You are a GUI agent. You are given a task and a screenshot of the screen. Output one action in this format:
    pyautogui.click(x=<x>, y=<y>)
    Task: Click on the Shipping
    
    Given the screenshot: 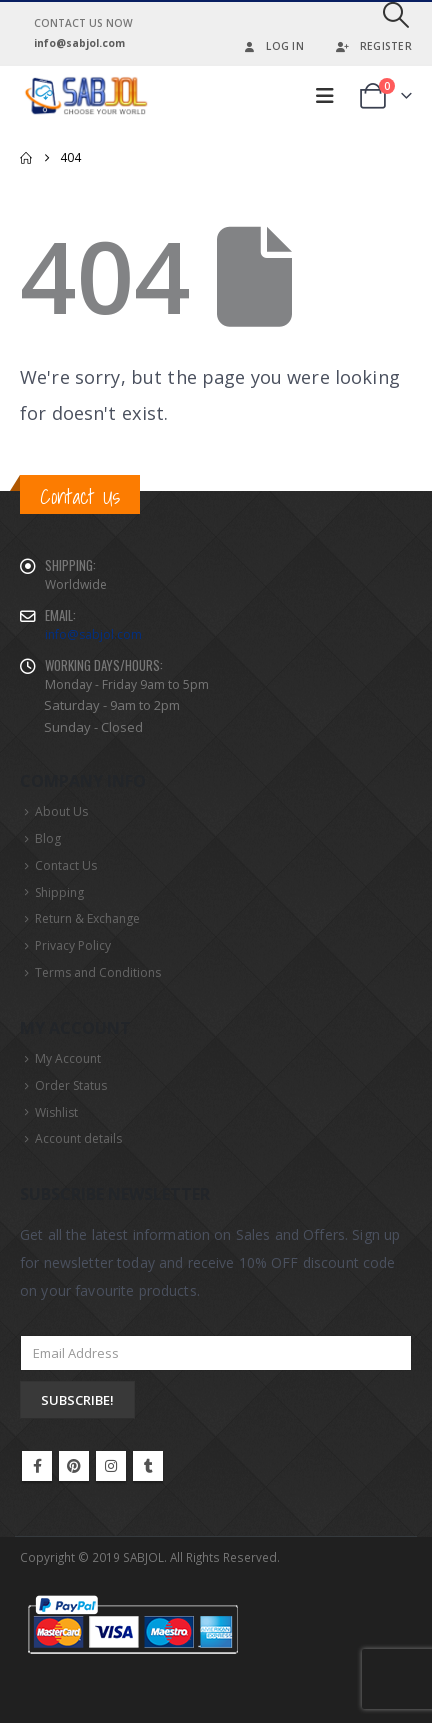 What is the action you would take?
    pyautogui.click(x=59, y=892)
    